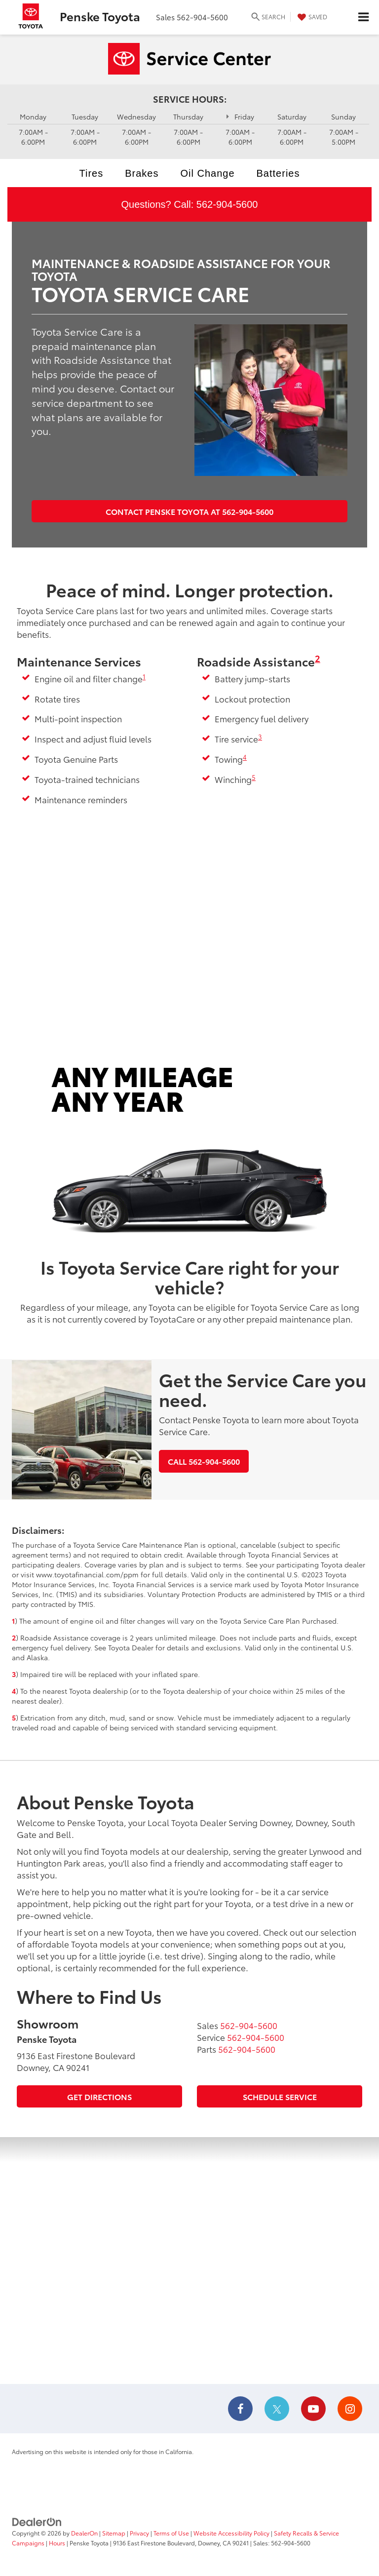 This screenshot has width=379, height=2576. Describe the element at coordinates (363, 17) in the screenshot. I see `[Click to show site navigation]` at that location.